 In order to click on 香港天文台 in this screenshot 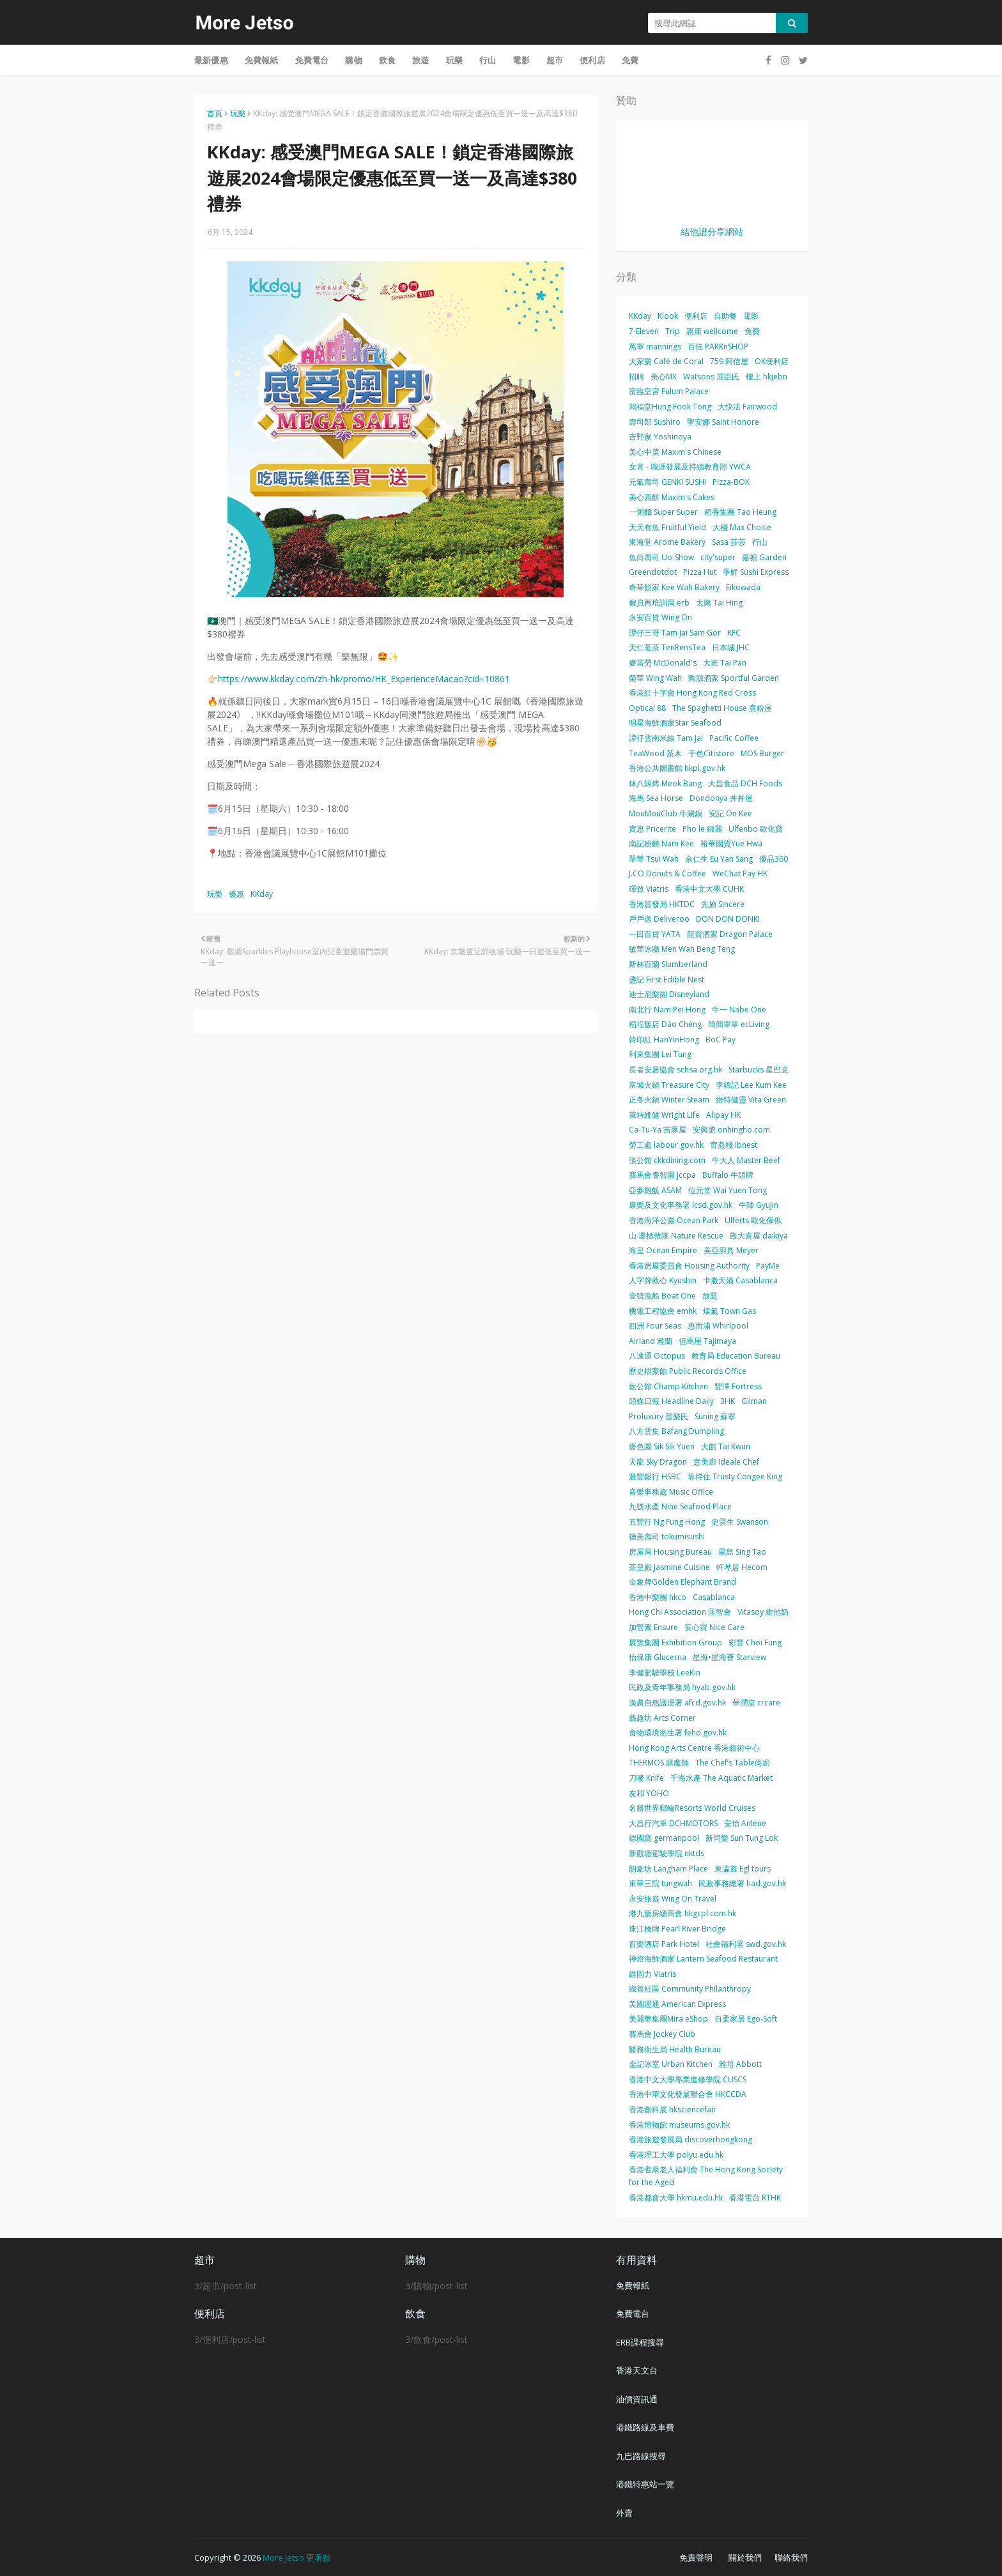, I will do `click(637, 2370)`.